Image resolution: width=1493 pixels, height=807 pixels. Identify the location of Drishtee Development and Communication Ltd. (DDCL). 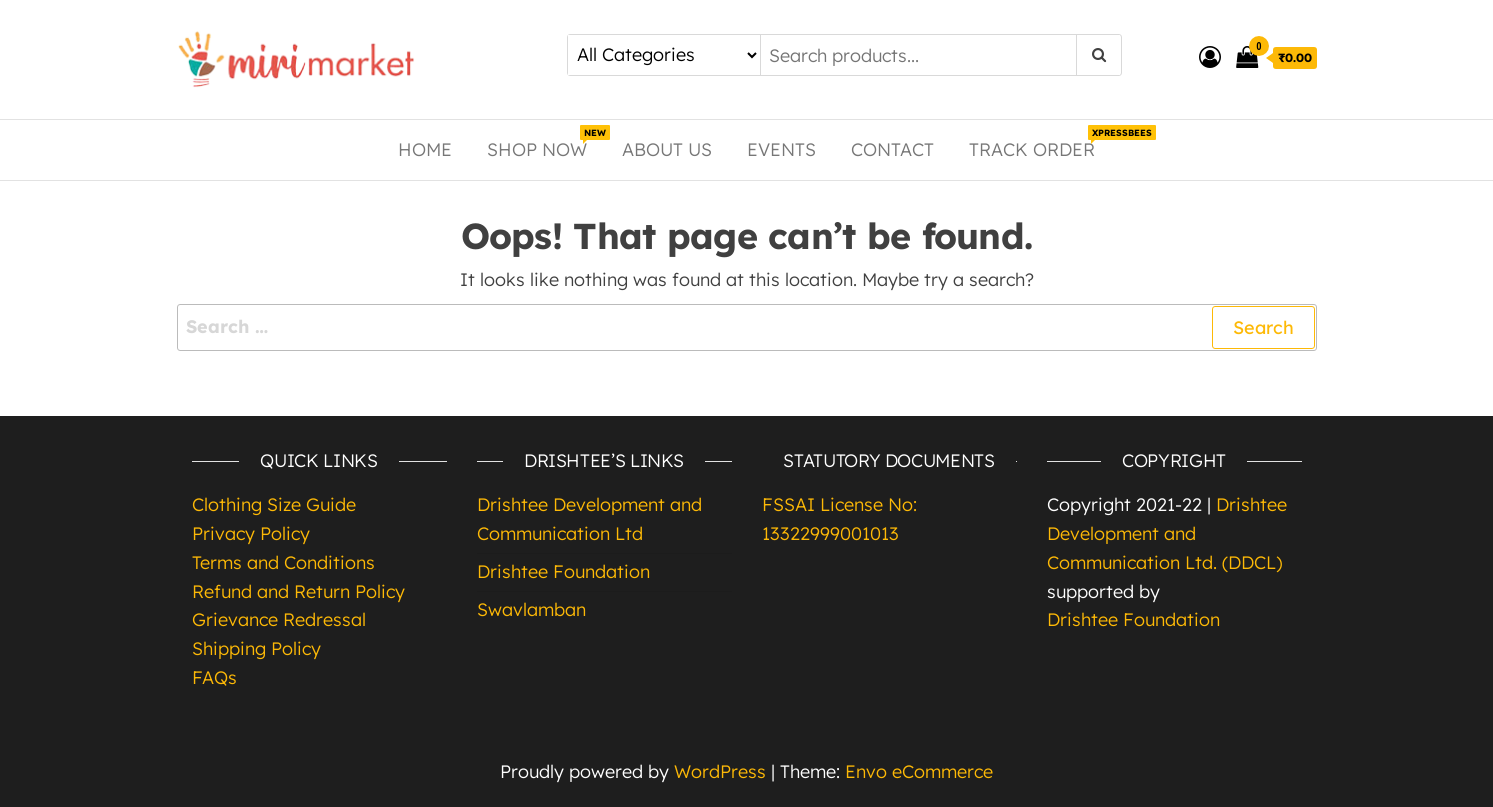
(1167, 533).